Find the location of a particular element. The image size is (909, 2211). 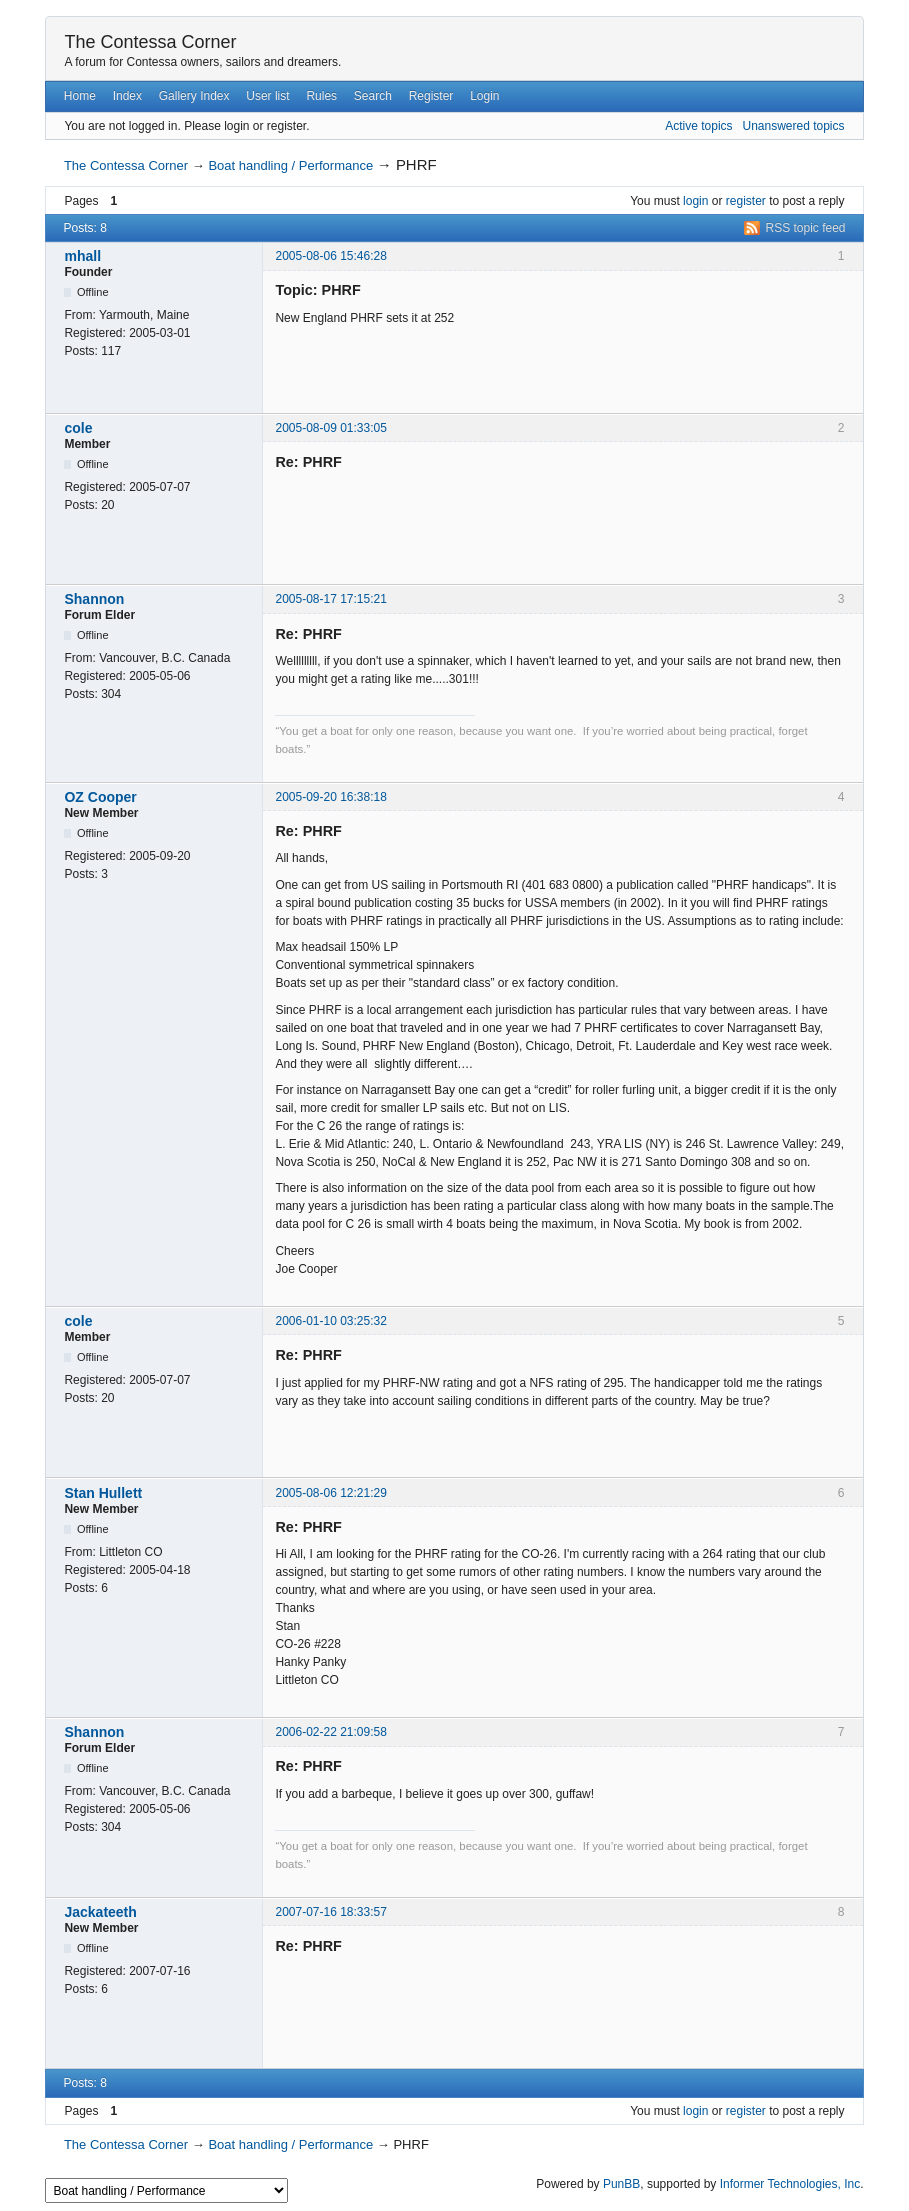

mhall is located at coordinates (82, 256).